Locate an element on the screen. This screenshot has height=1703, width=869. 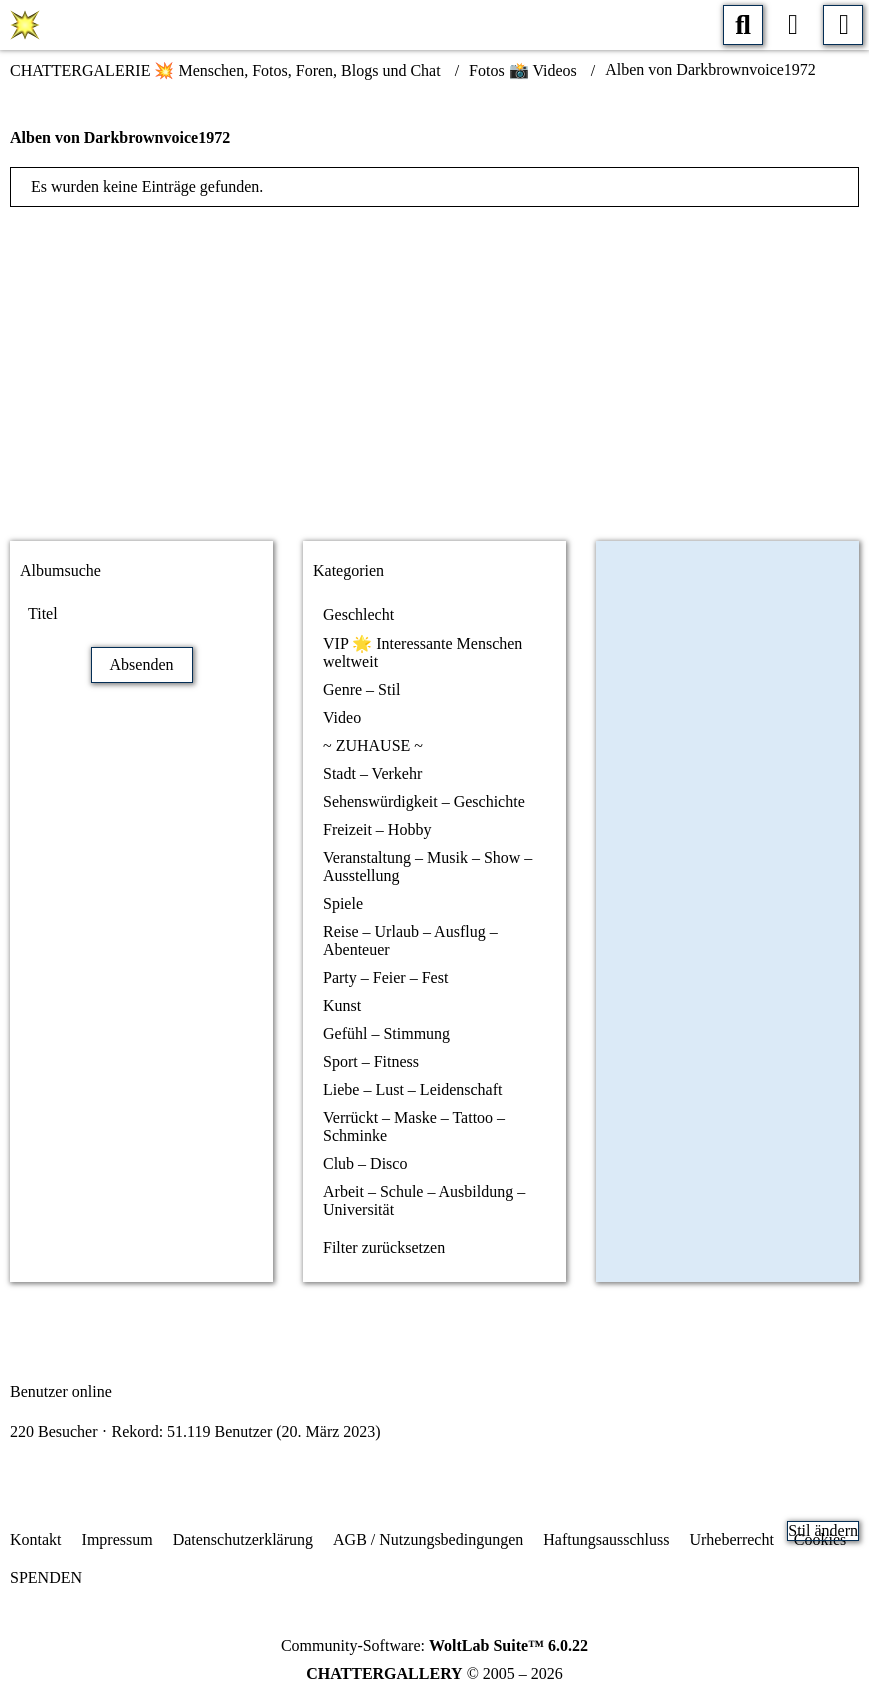
Video is located at coordinates (342, 717).